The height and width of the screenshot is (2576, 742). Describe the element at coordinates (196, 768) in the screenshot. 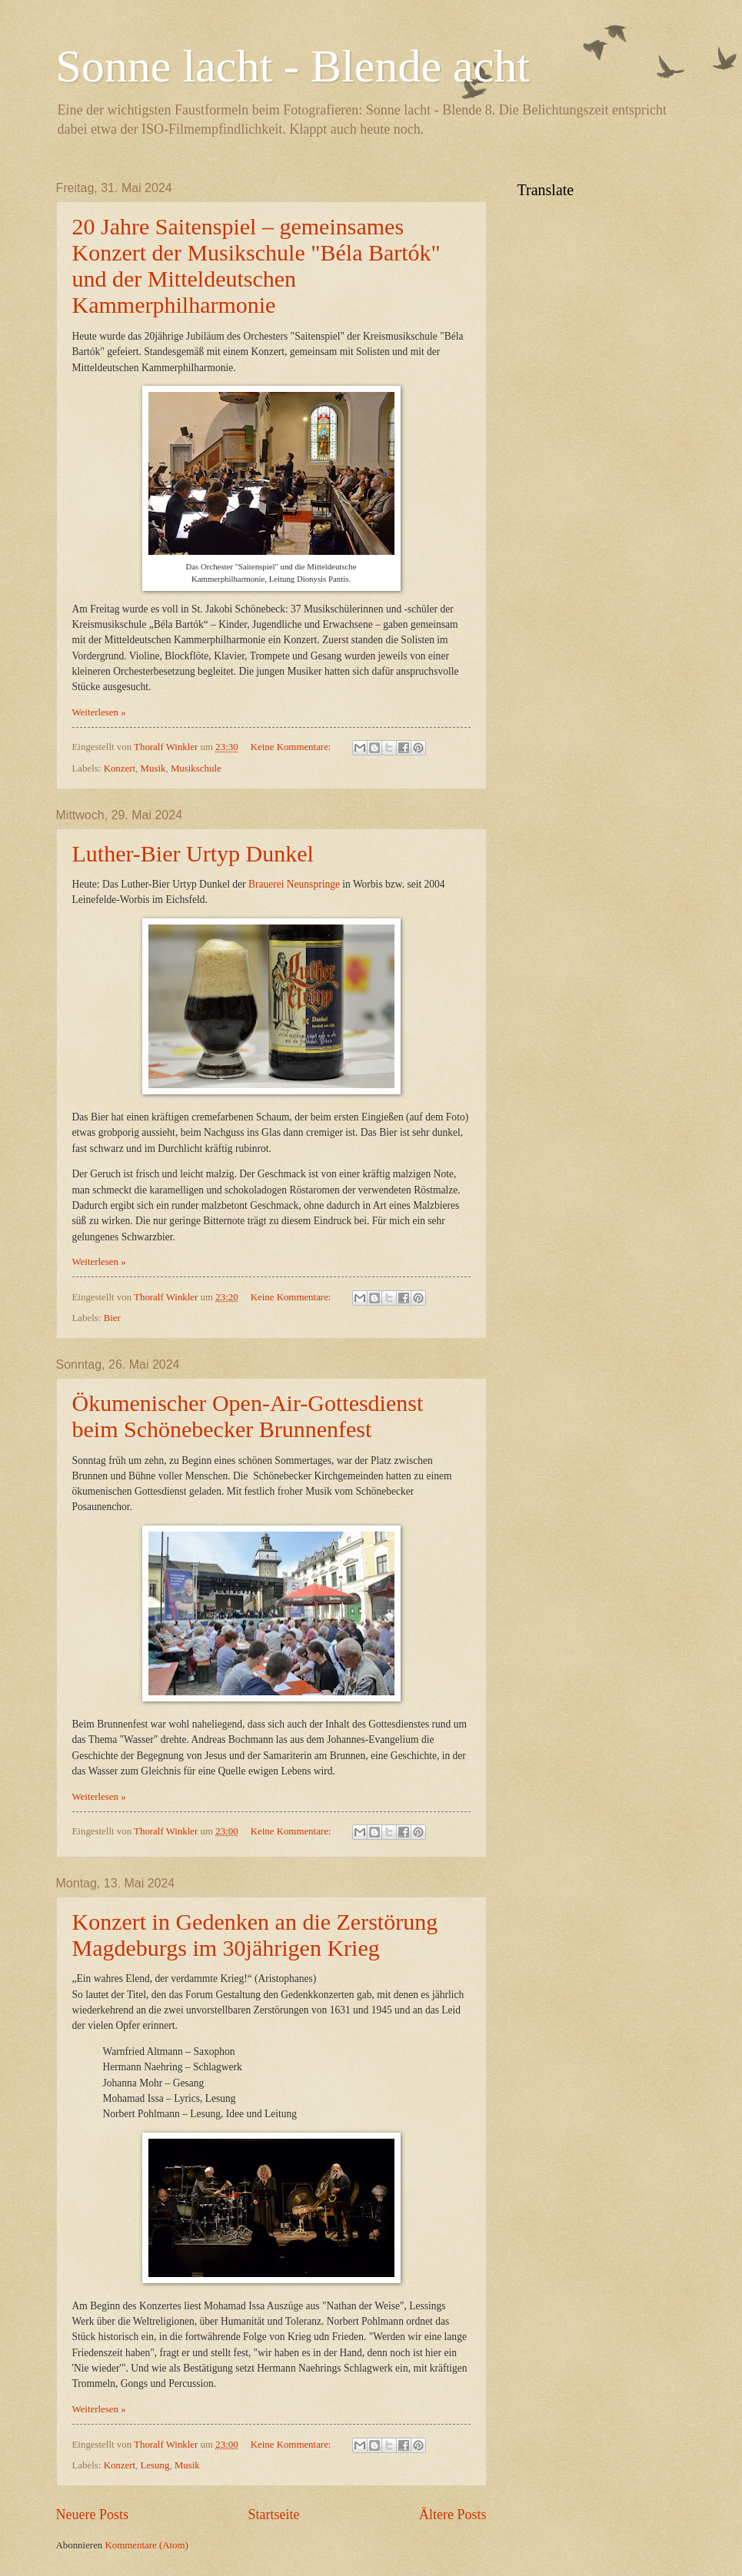

I see `Musikschule` at that location.